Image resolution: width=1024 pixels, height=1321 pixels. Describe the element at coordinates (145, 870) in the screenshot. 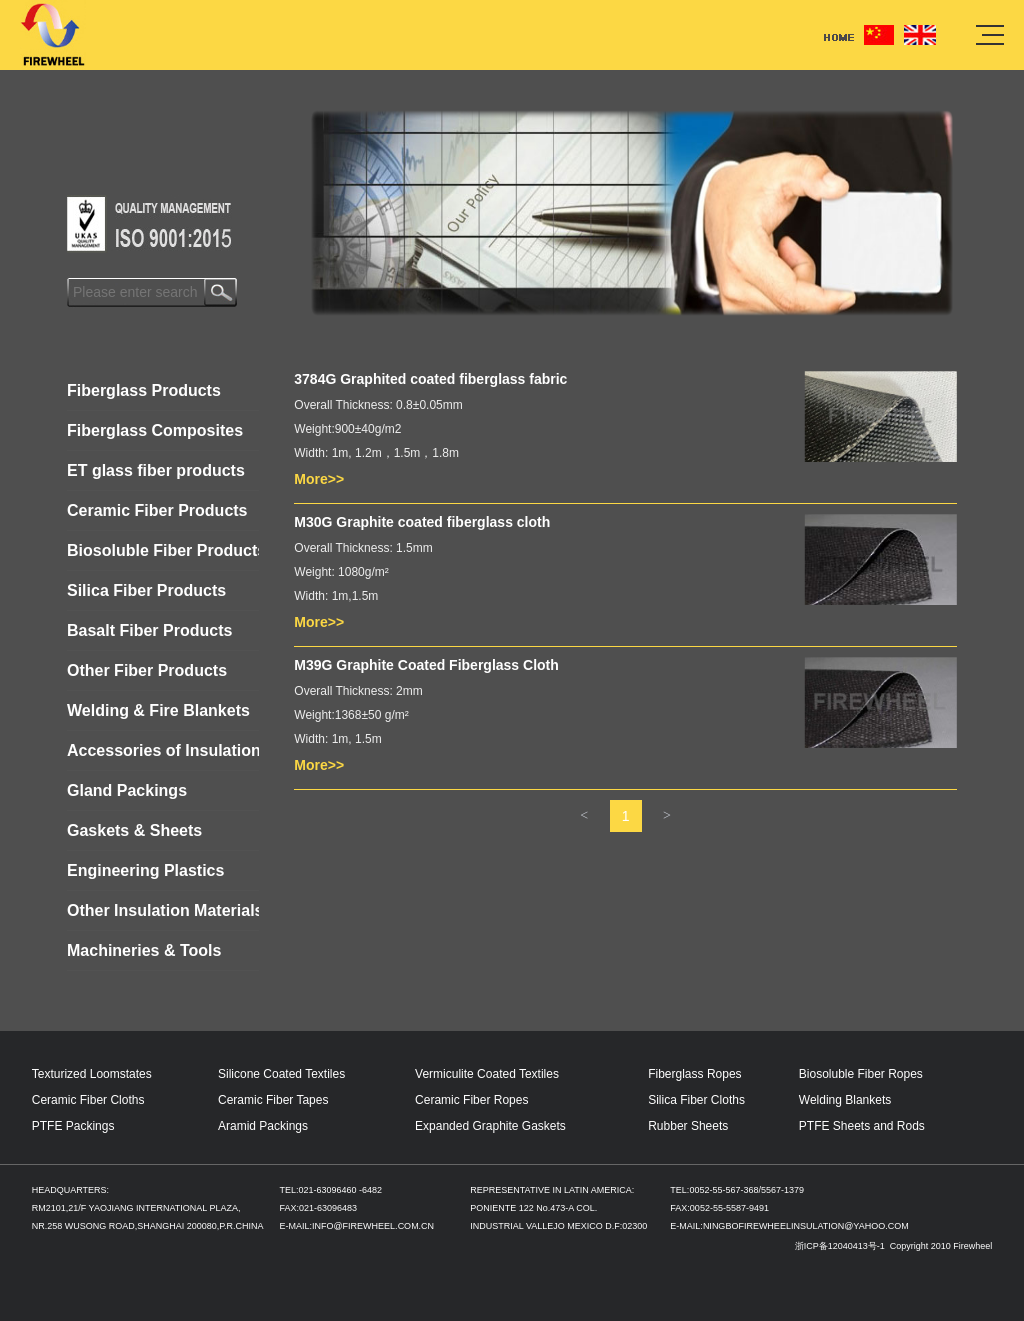

I see `Engineering Plastics` at that location.